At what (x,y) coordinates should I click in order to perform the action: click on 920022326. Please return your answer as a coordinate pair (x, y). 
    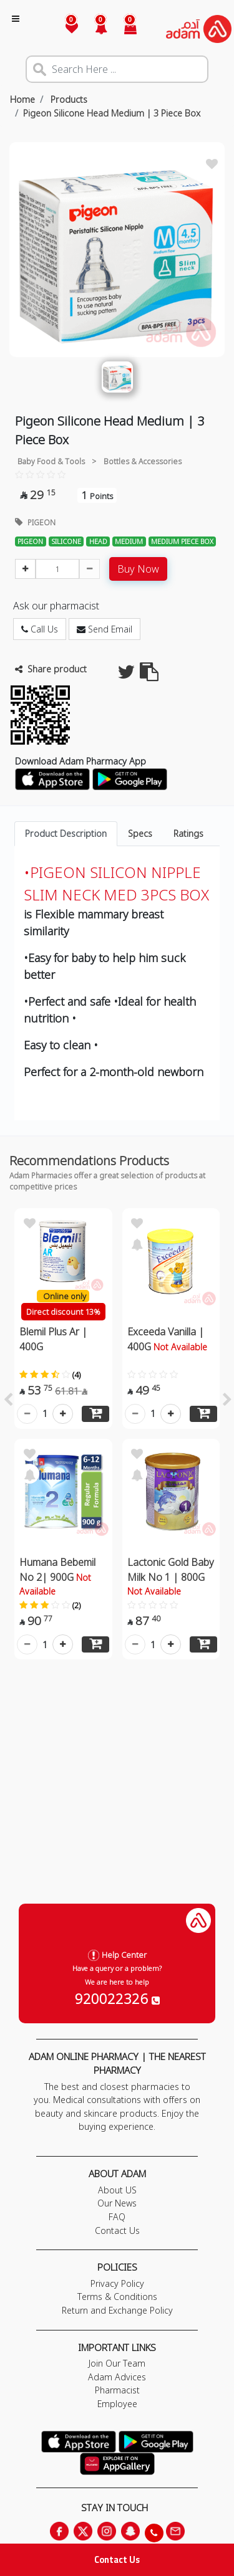
    Looking at the image, I should click on (117, 1998).